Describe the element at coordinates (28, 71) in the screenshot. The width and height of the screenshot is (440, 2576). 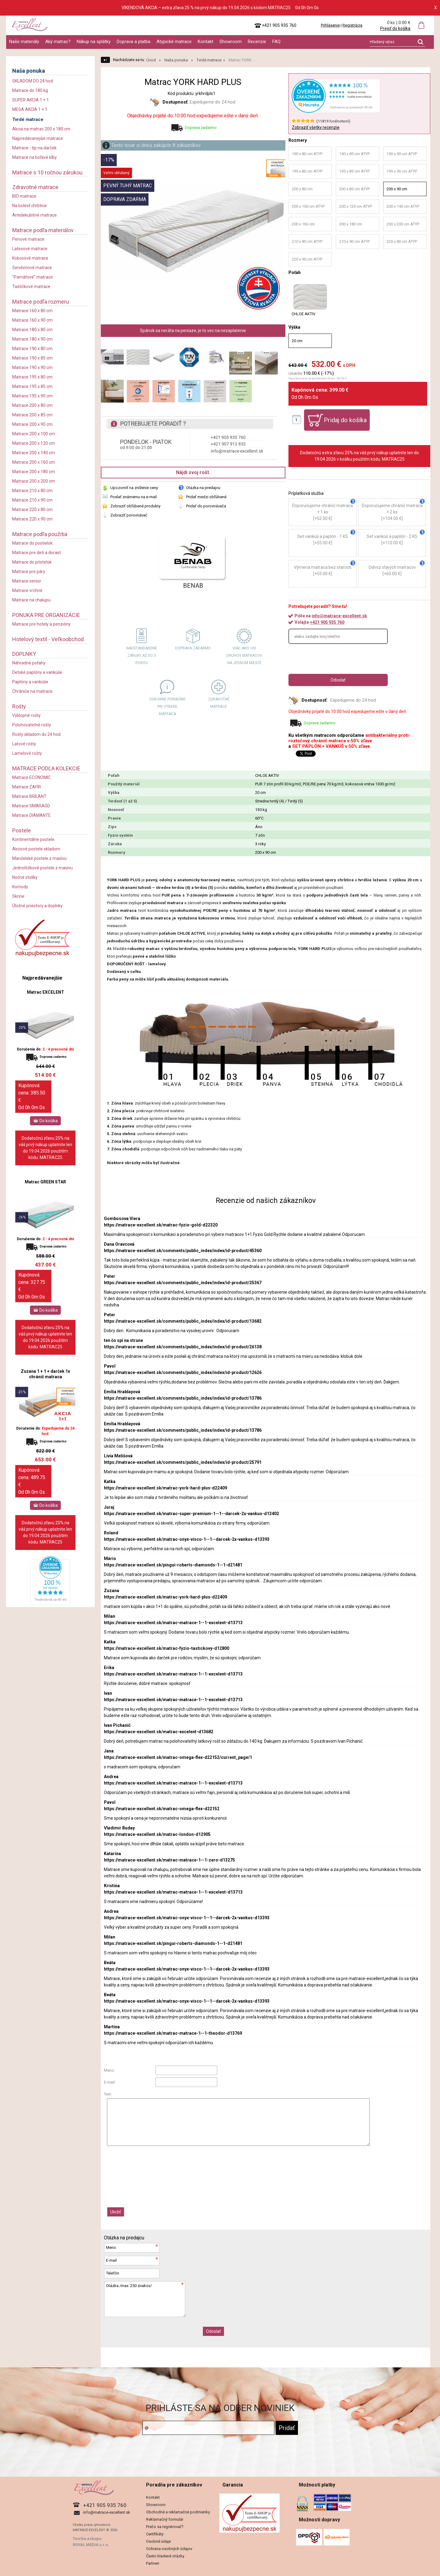
I see `Naša ponuka` at that location.